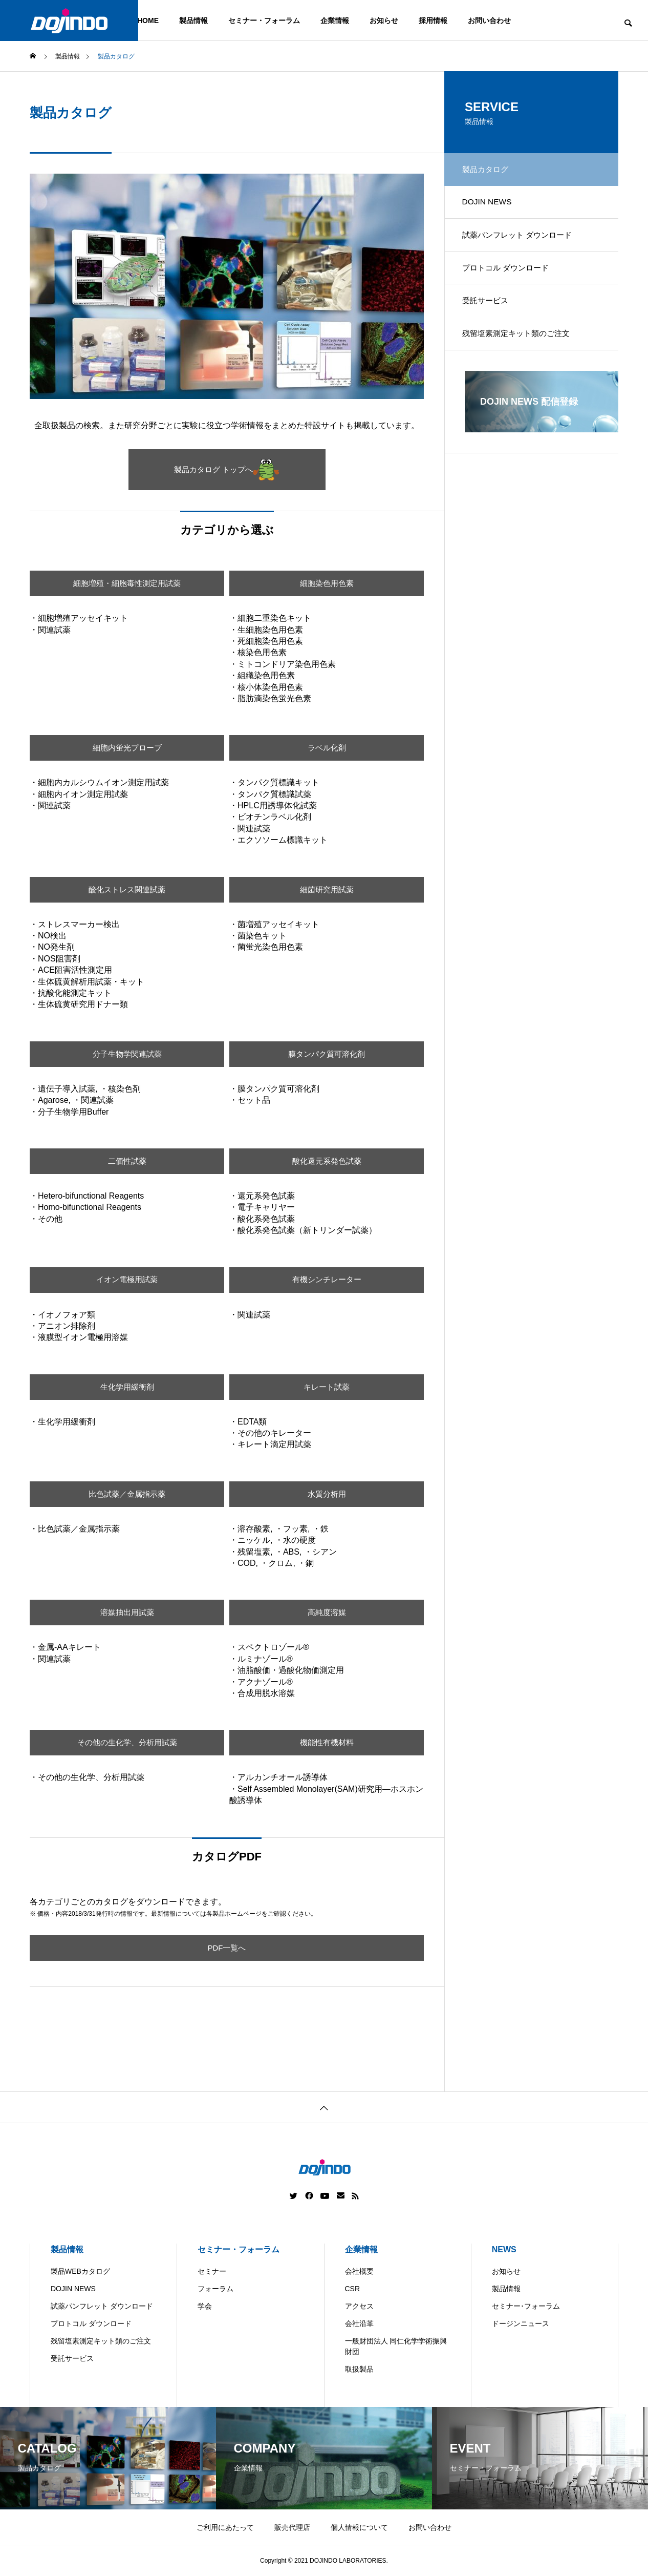  What do you see at coordinates (489, 313) in the screenshot?
I see `受託サービス` at bounding box center [489, 313].